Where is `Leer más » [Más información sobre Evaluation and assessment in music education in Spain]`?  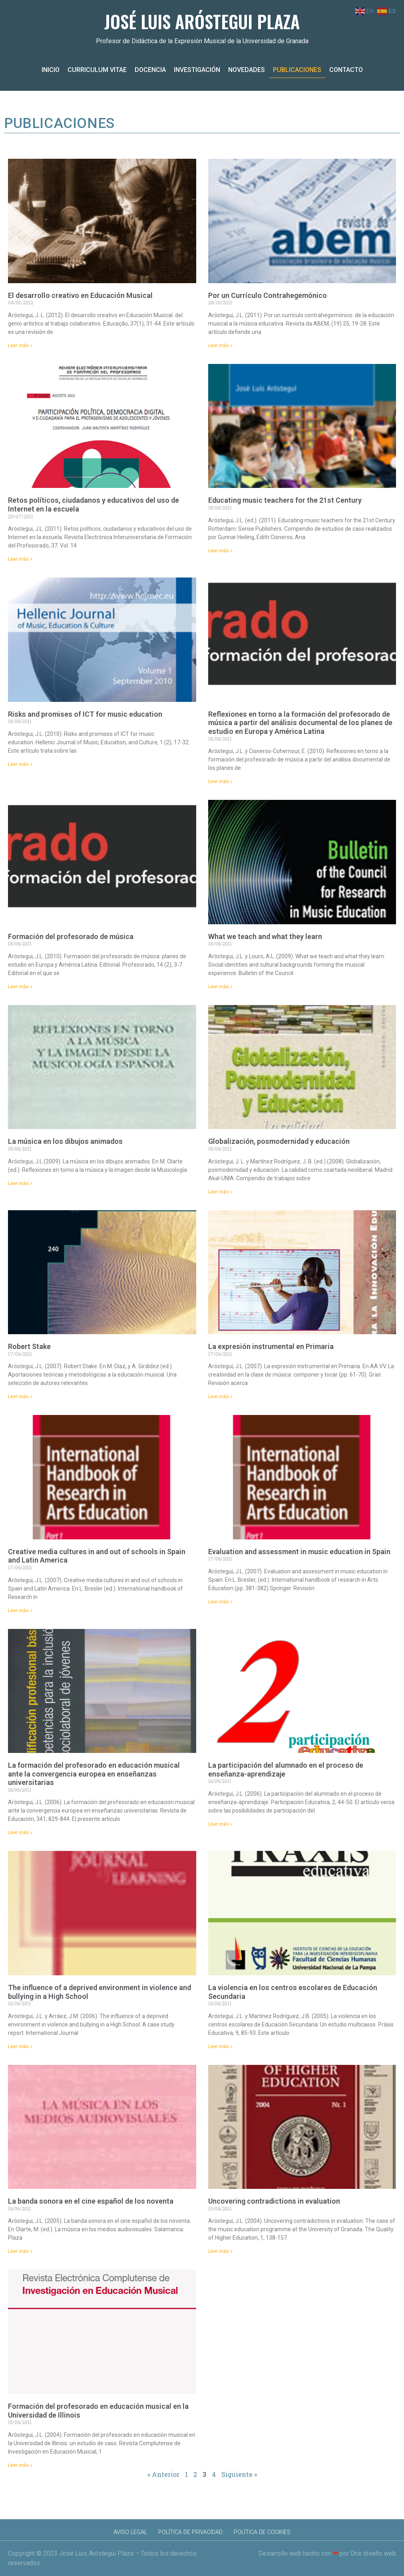 Leer más » [Más información sobre Evaluation and assessment in music education in Spain] is located at coordinates (220, 1602).